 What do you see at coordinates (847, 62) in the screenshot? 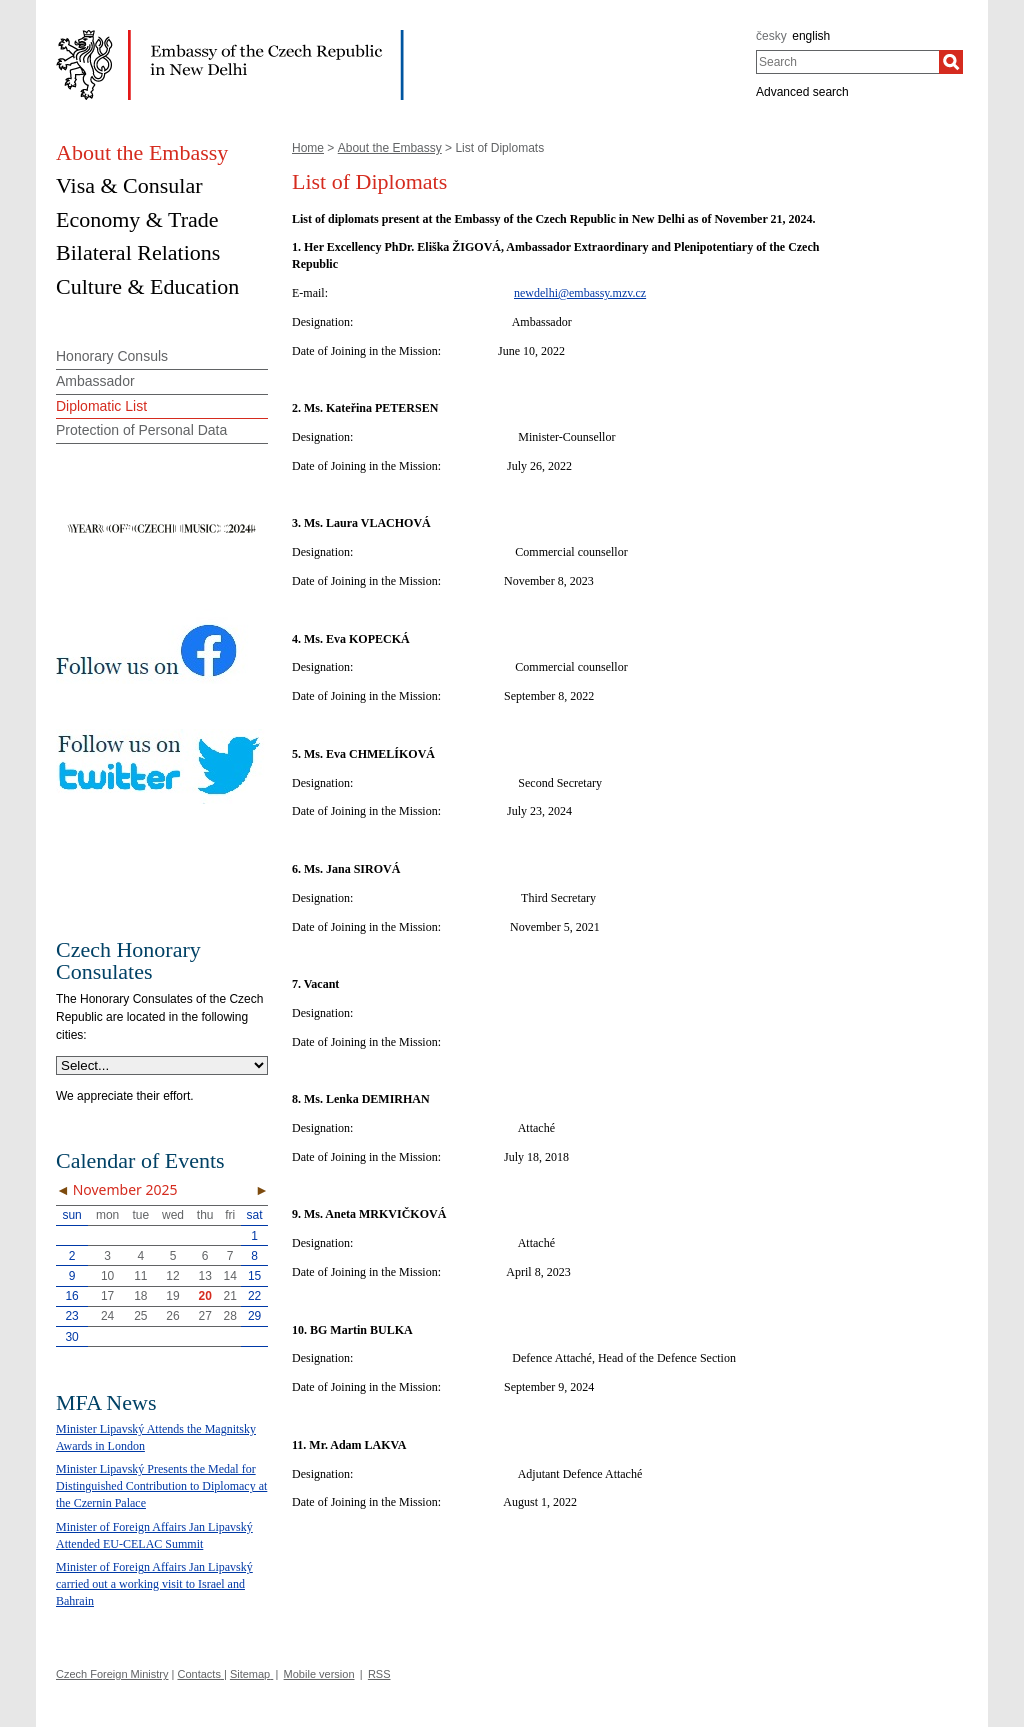
I see `[combobox]` at bounding box center [847, 62].